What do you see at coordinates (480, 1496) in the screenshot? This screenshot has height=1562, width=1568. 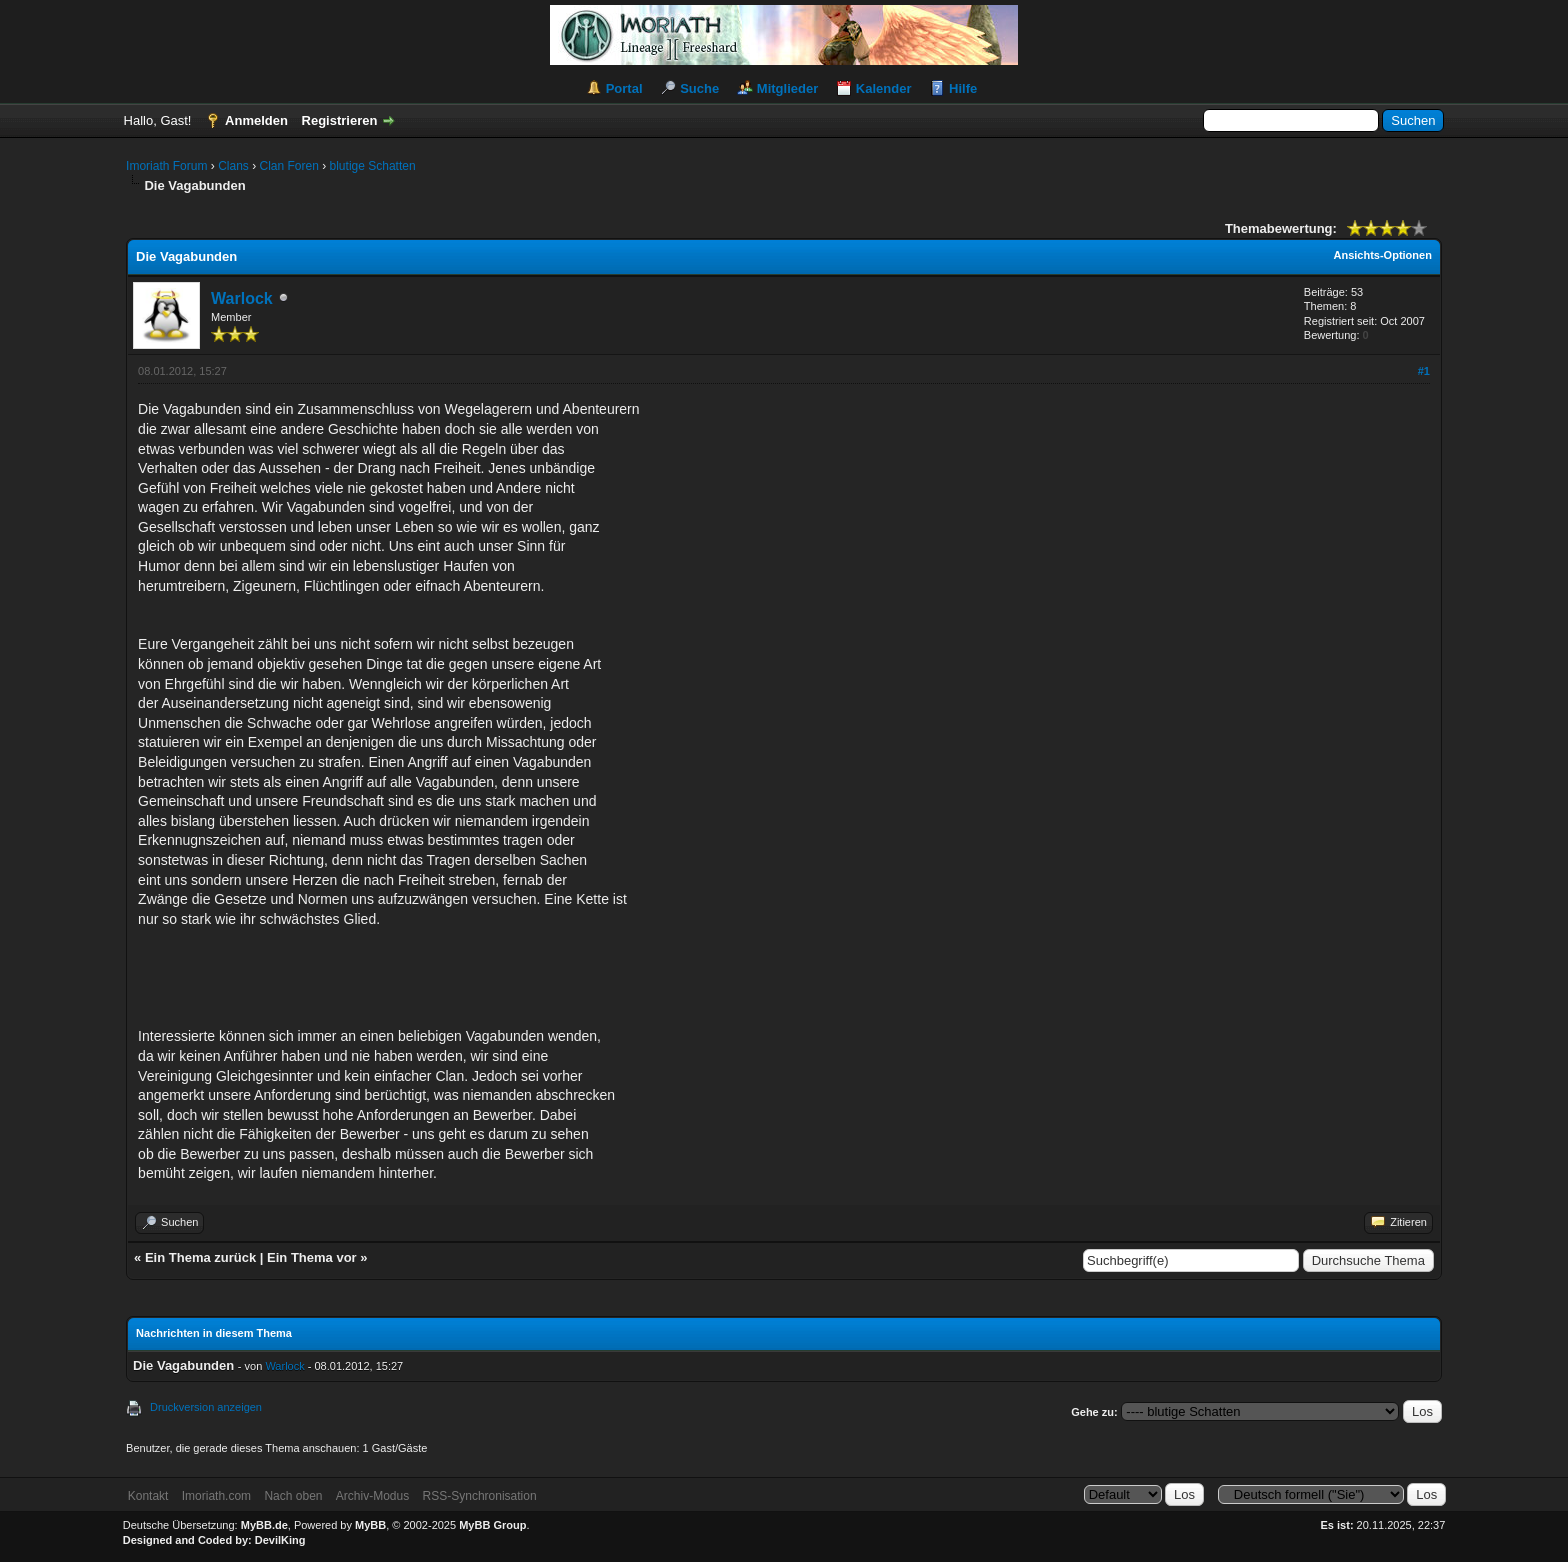 I see `RSS-Synchronisation` at bounding box center [480, 1496].